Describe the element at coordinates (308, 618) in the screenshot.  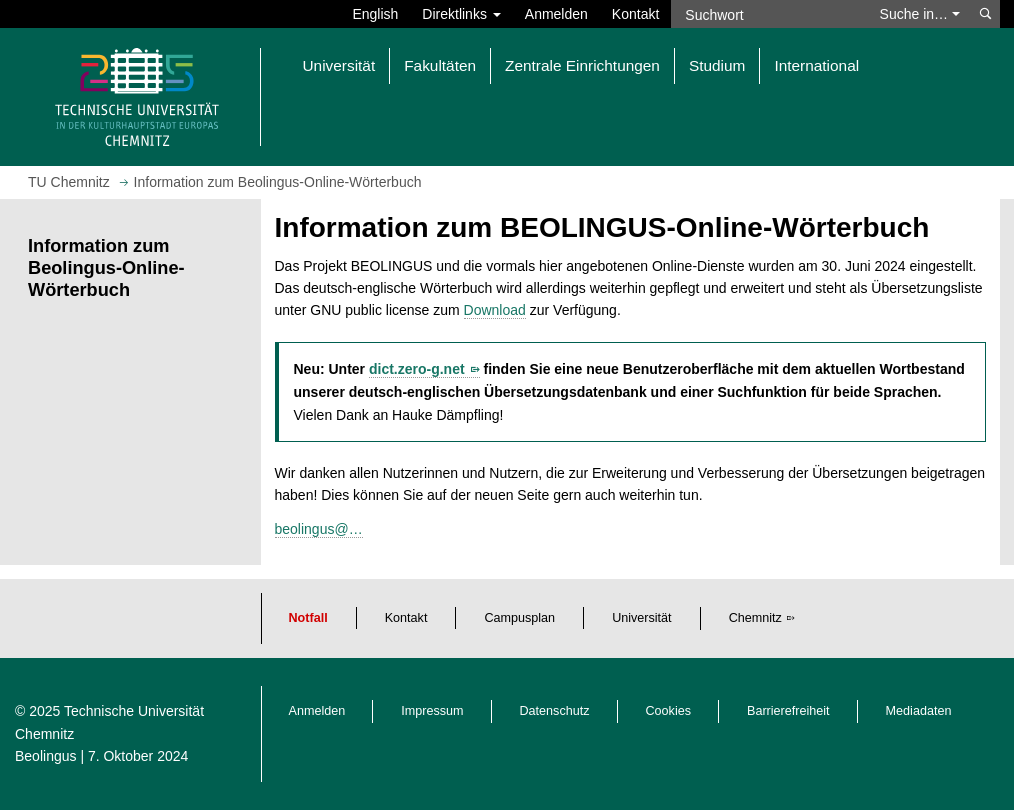
I see `Notfall` at that location.